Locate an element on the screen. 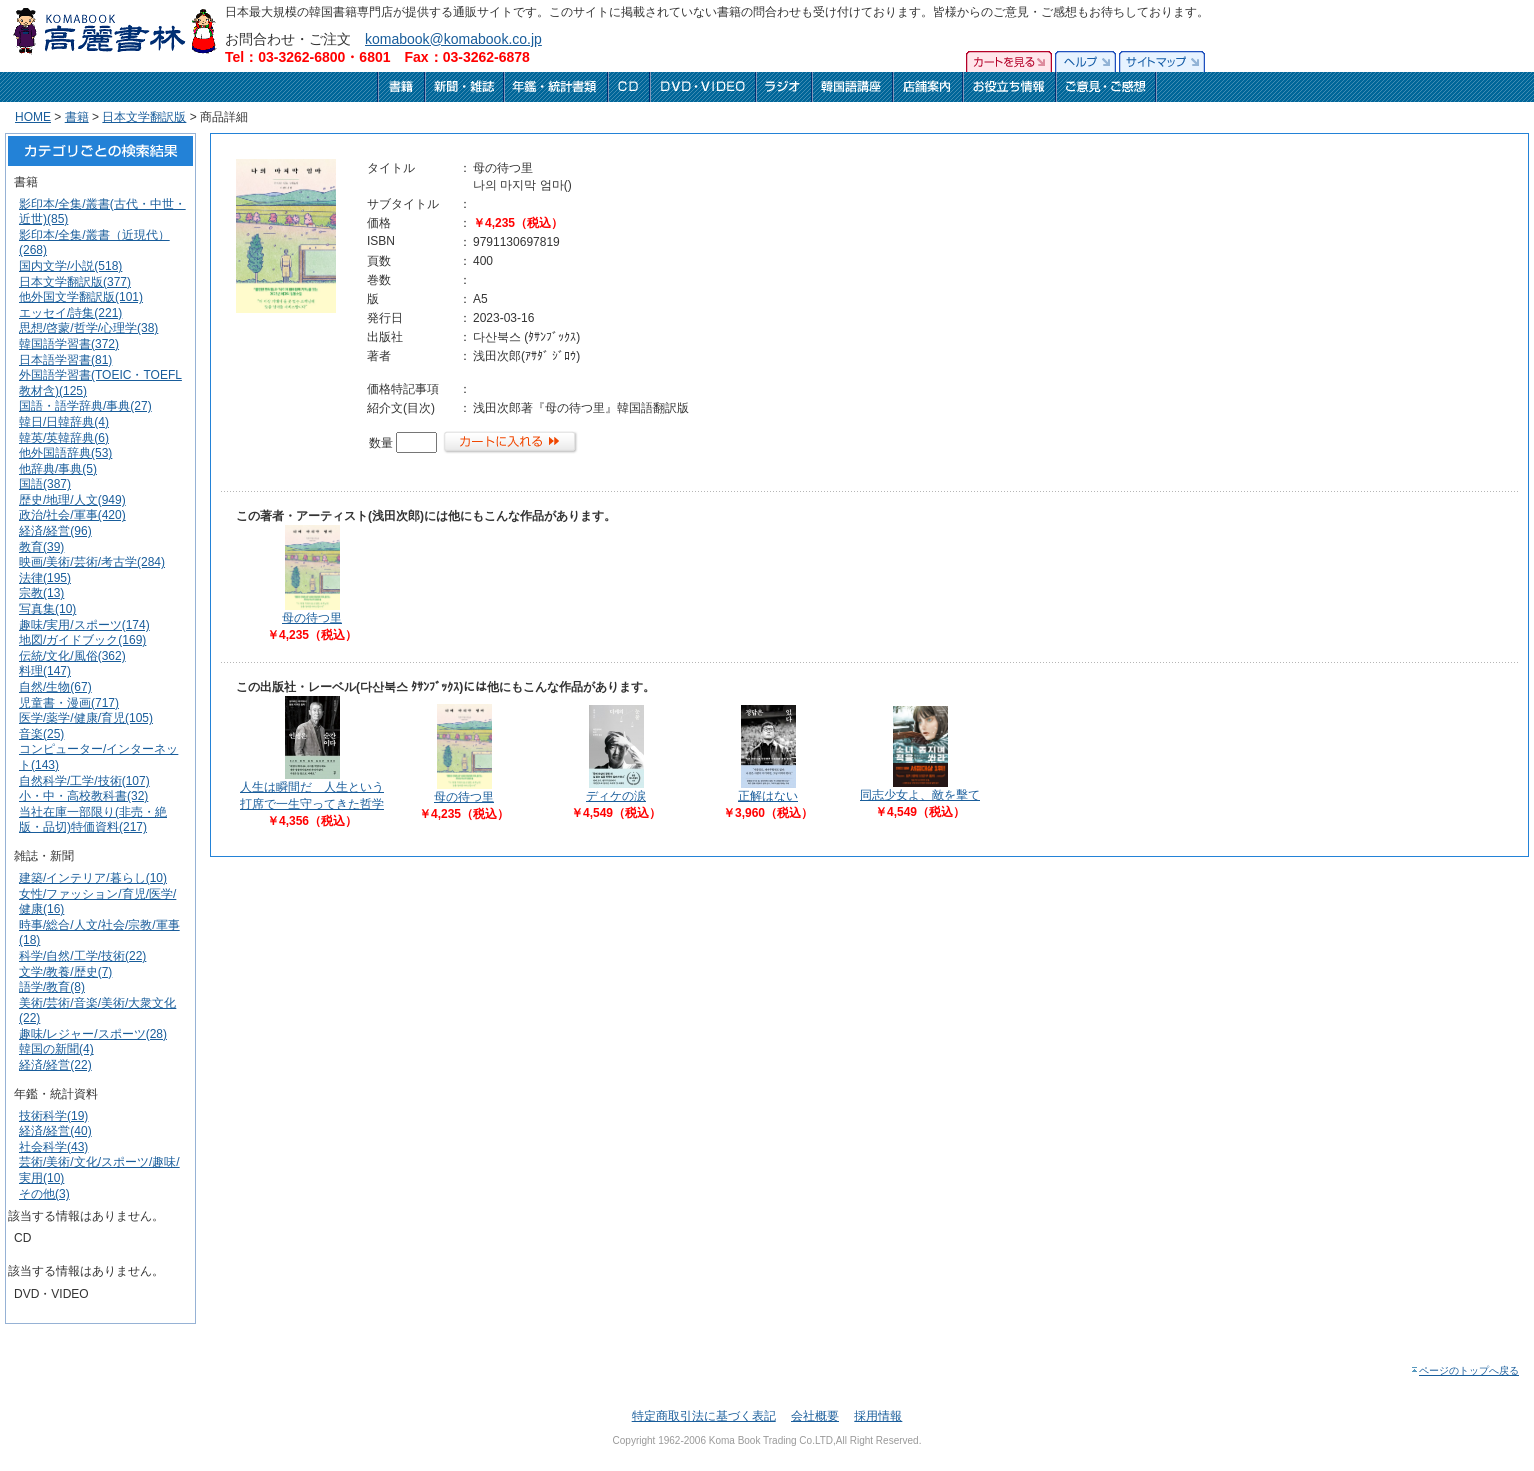  社会科学(43) is located at coordinates (53, 1147).